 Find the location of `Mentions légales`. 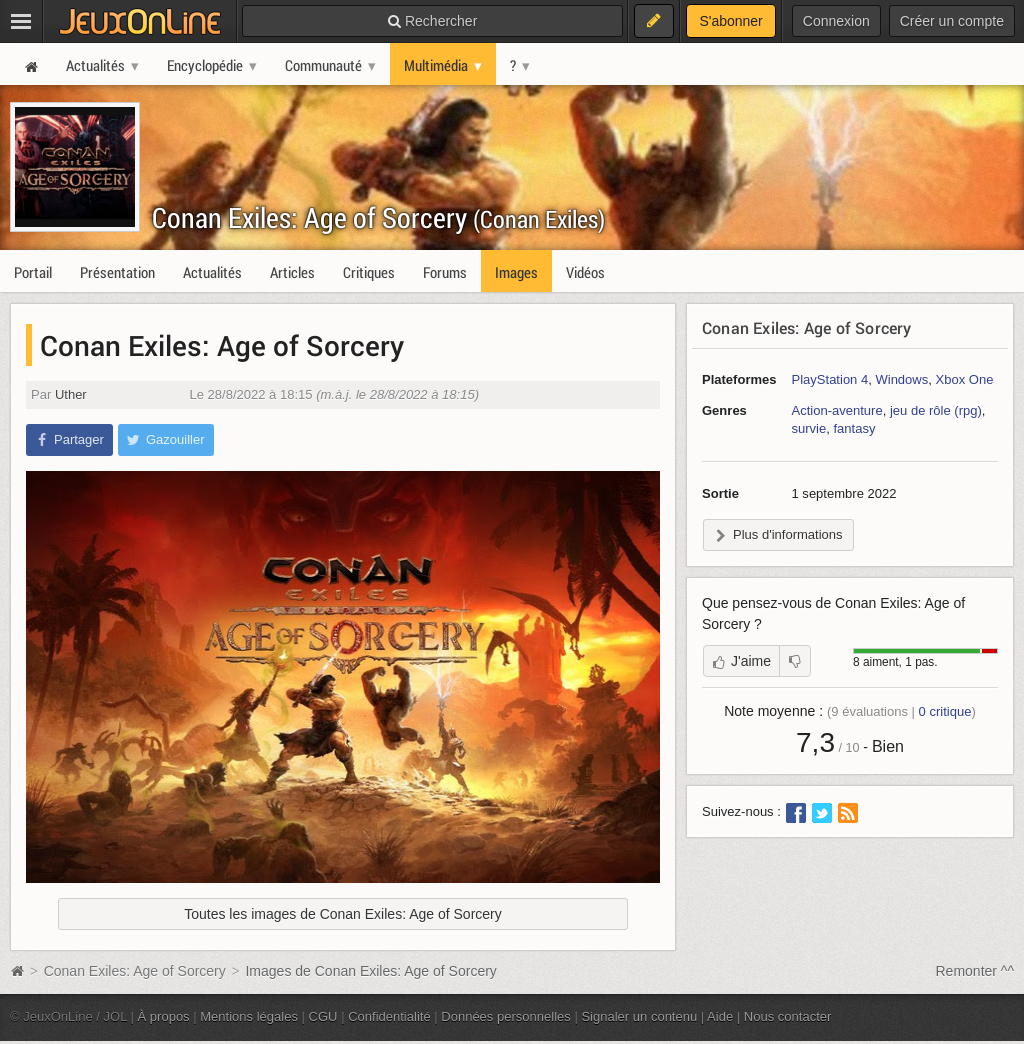

Mentions légales is located at coordinates (249, 1016).